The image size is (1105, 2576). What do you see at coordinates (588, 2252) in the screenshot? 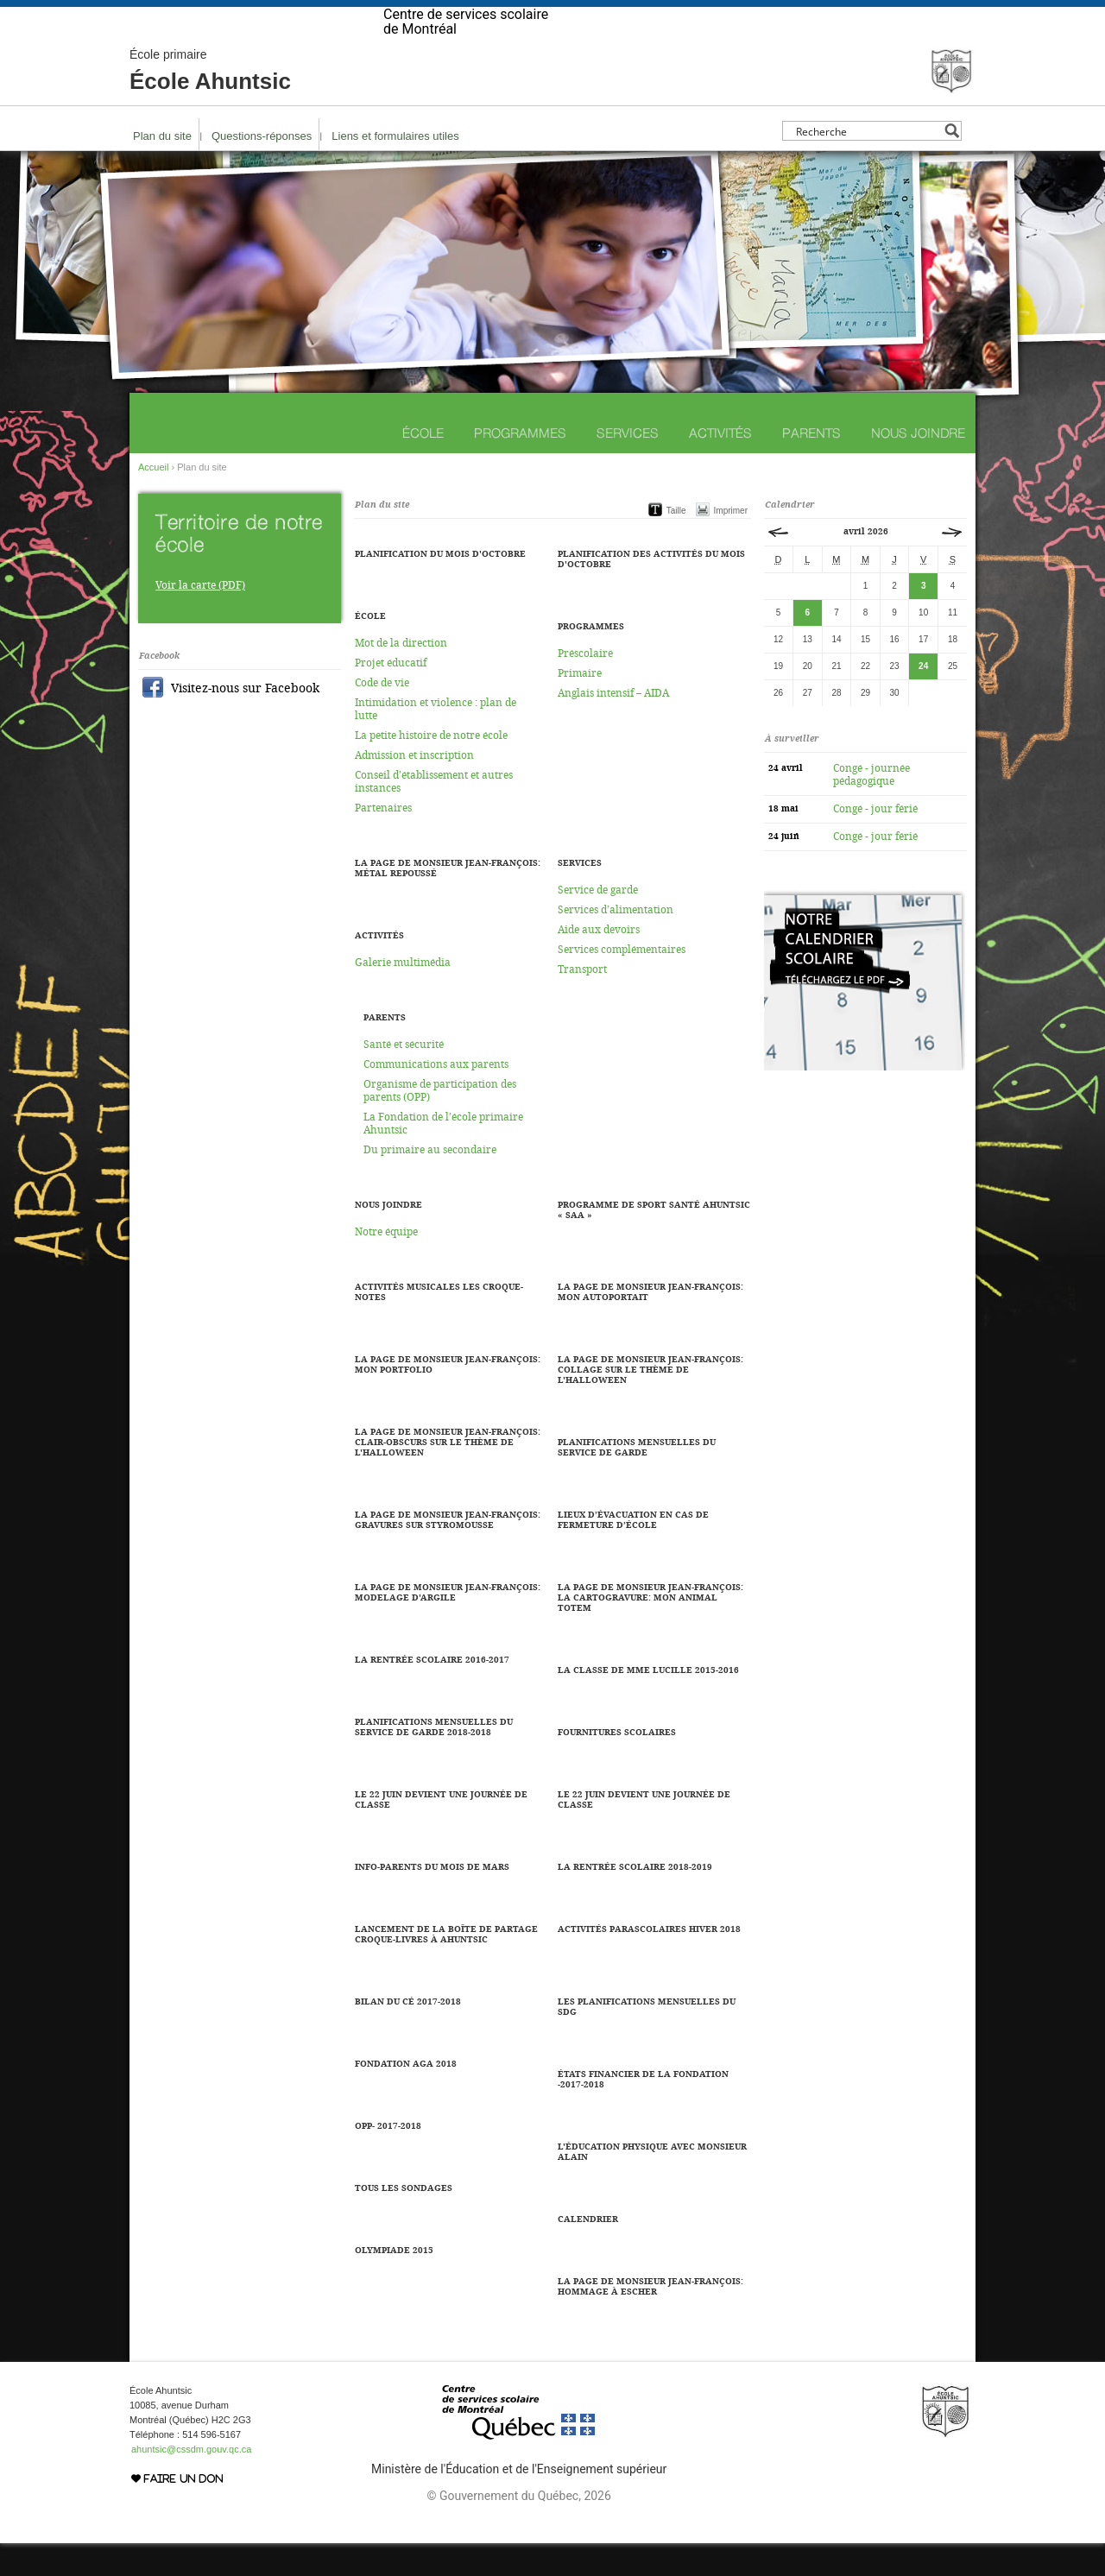
I see `Calendrier` at bounding box center [588, 2252].